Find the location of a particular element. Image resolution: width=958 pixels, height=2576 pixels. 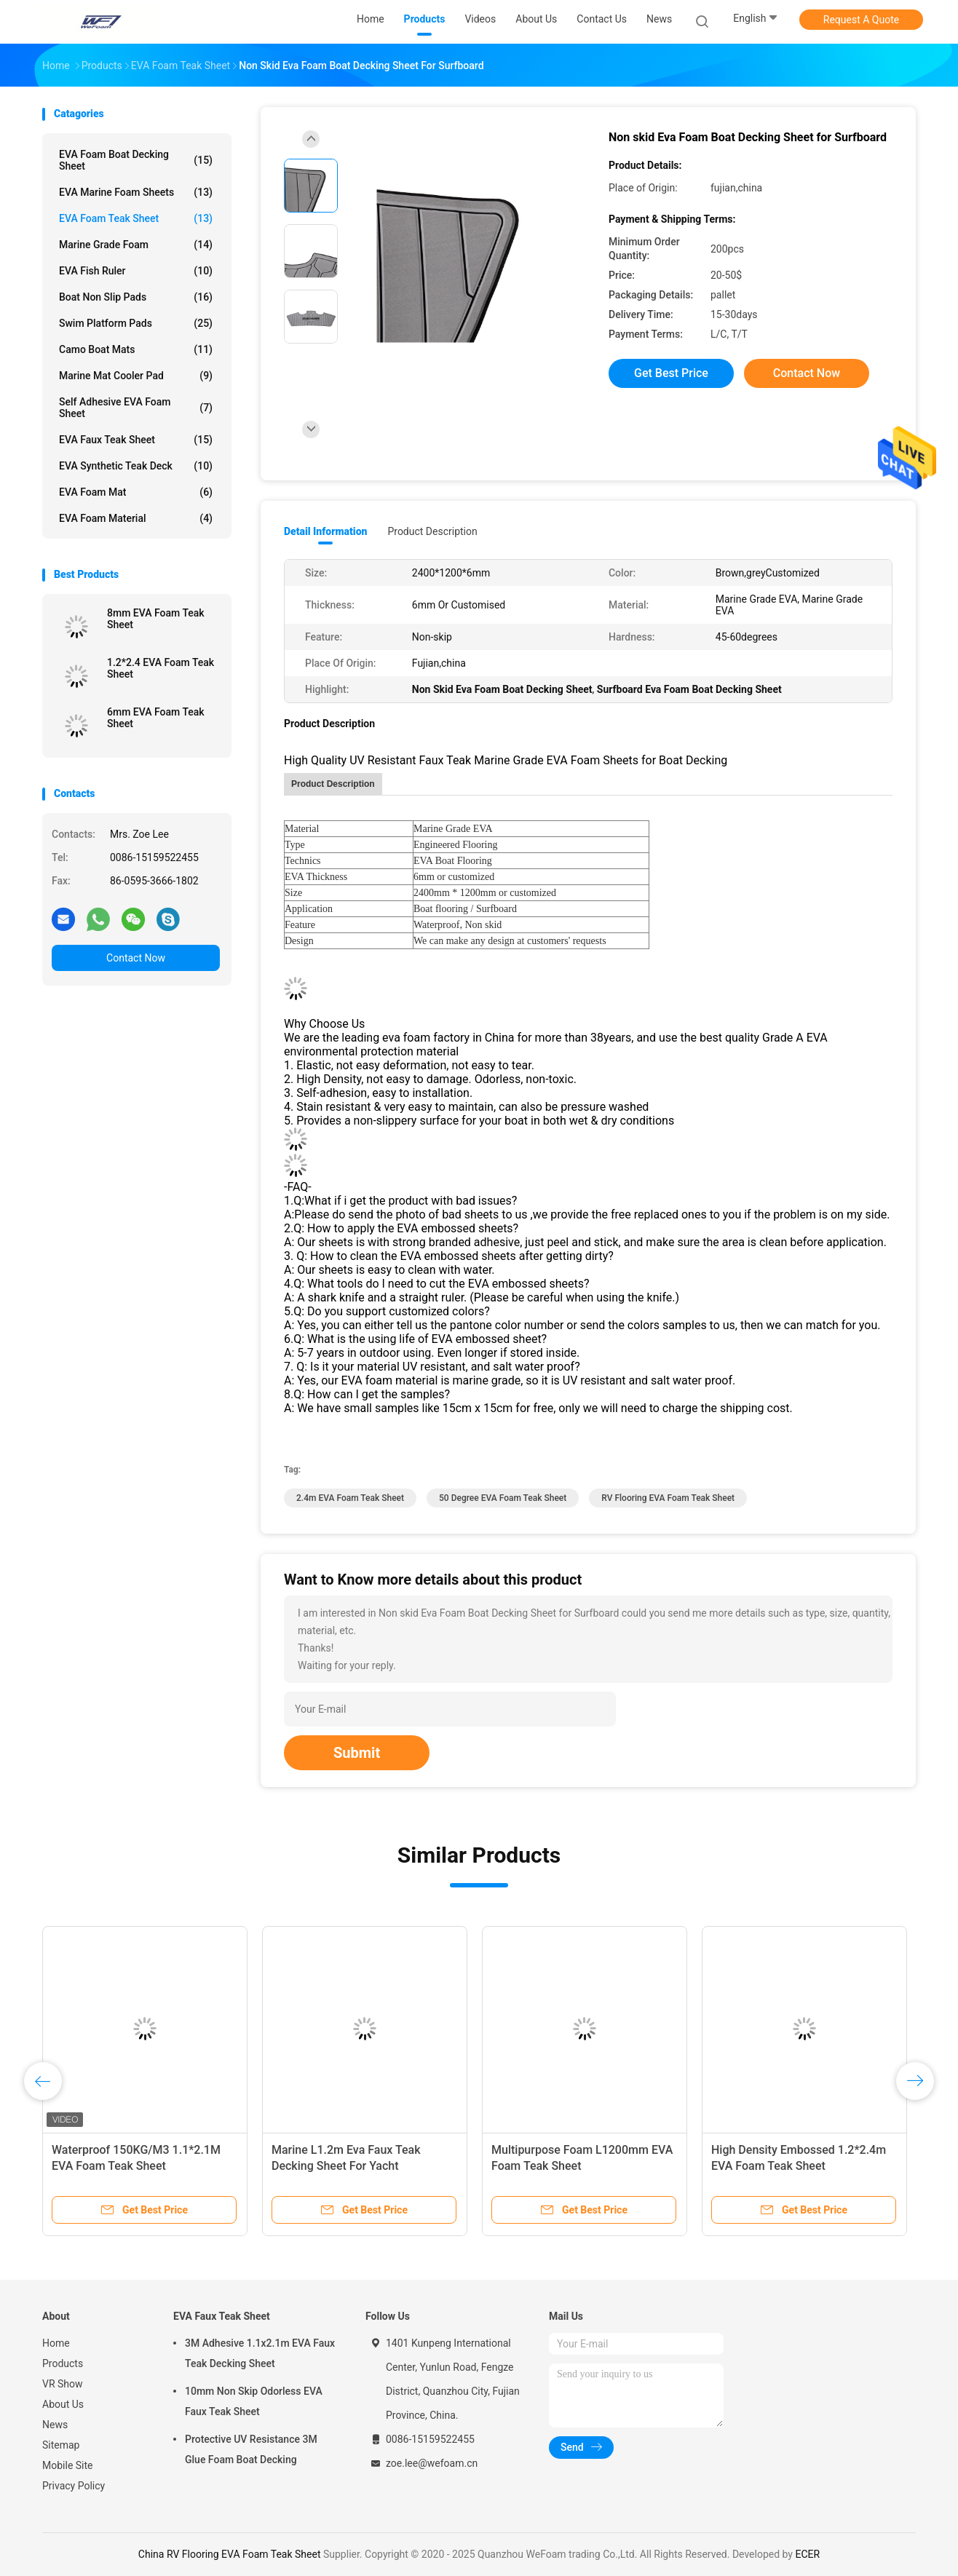

Home is located at coordinates (56, 2343).